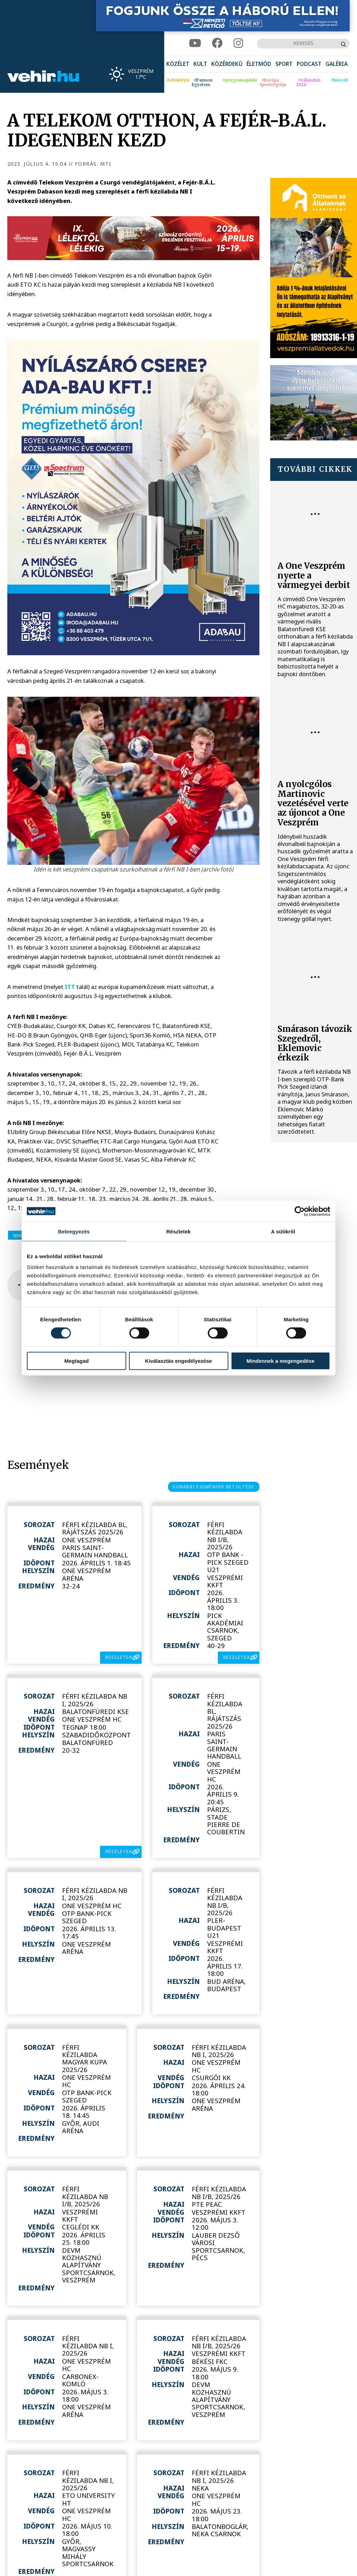 Image resolution: width=357 pixels, height=2576 pixels. Describe the element at coordinates (19, 1235) in the screenshot. I see `sport` at that location.